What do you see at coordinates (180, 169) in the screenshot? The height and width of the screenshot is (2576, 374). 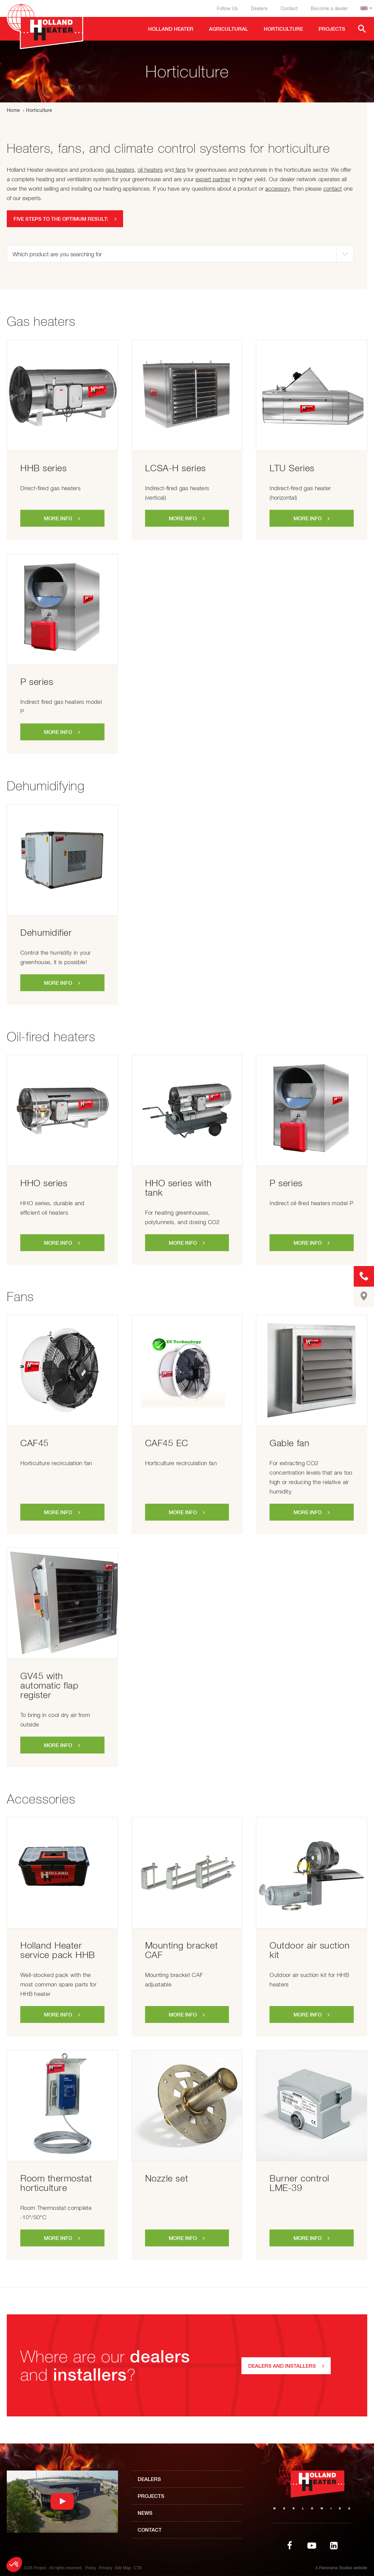 I see `fans` at bounding box center [180, 169].